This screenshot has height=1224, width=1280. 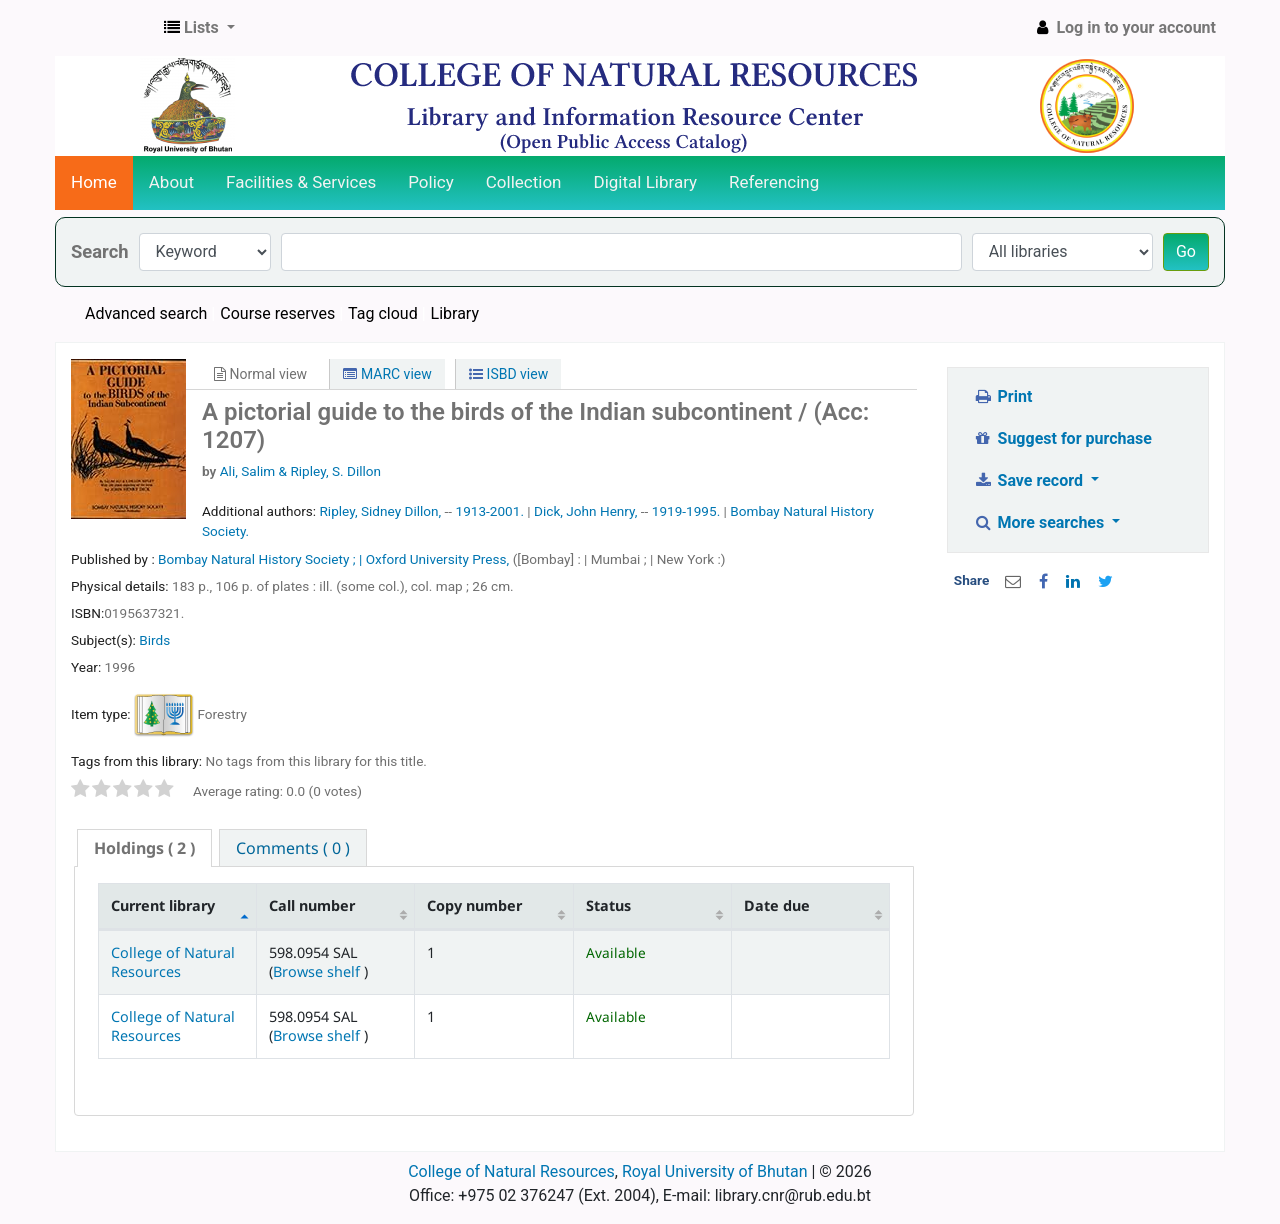 What do you see at coordinates (646, 182) in the screenshot?
I see `Digital Library` at bounding box center [646, 182].